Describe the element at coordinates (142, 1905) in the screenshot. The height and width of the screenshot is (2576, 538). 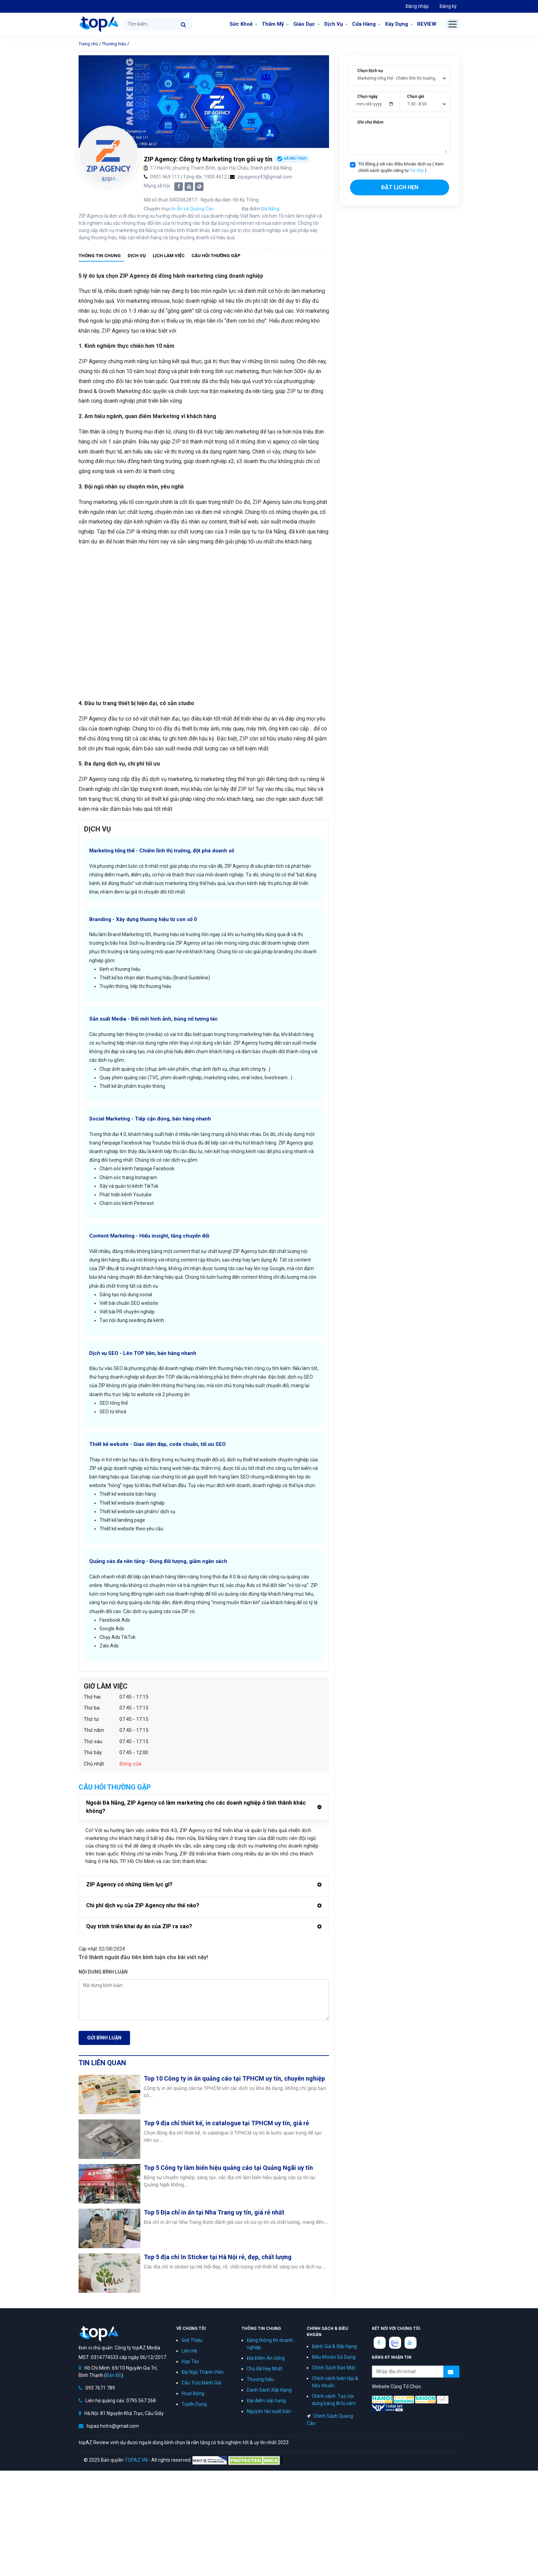
I see `Chi phí dịch vụ của ZIP Agency như thế nào?` at that location.